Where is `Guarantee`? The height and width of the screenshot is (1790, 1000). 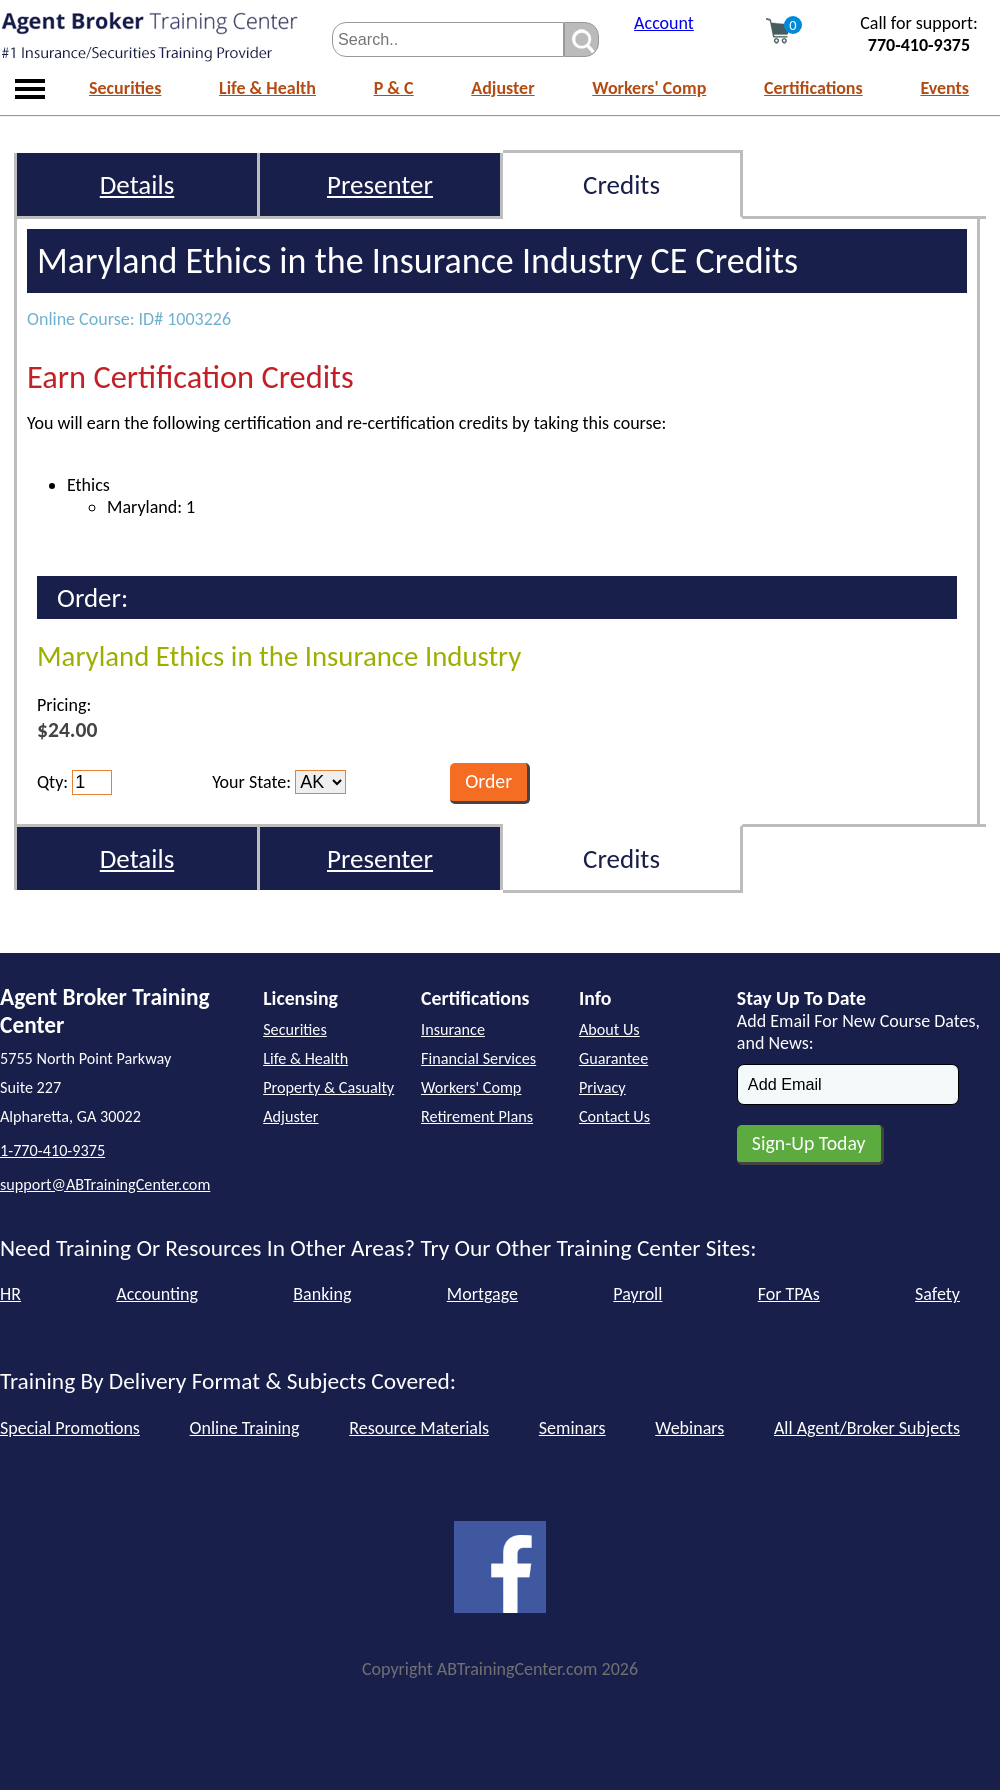 Guarantee is located at coordinates (613, 1058).